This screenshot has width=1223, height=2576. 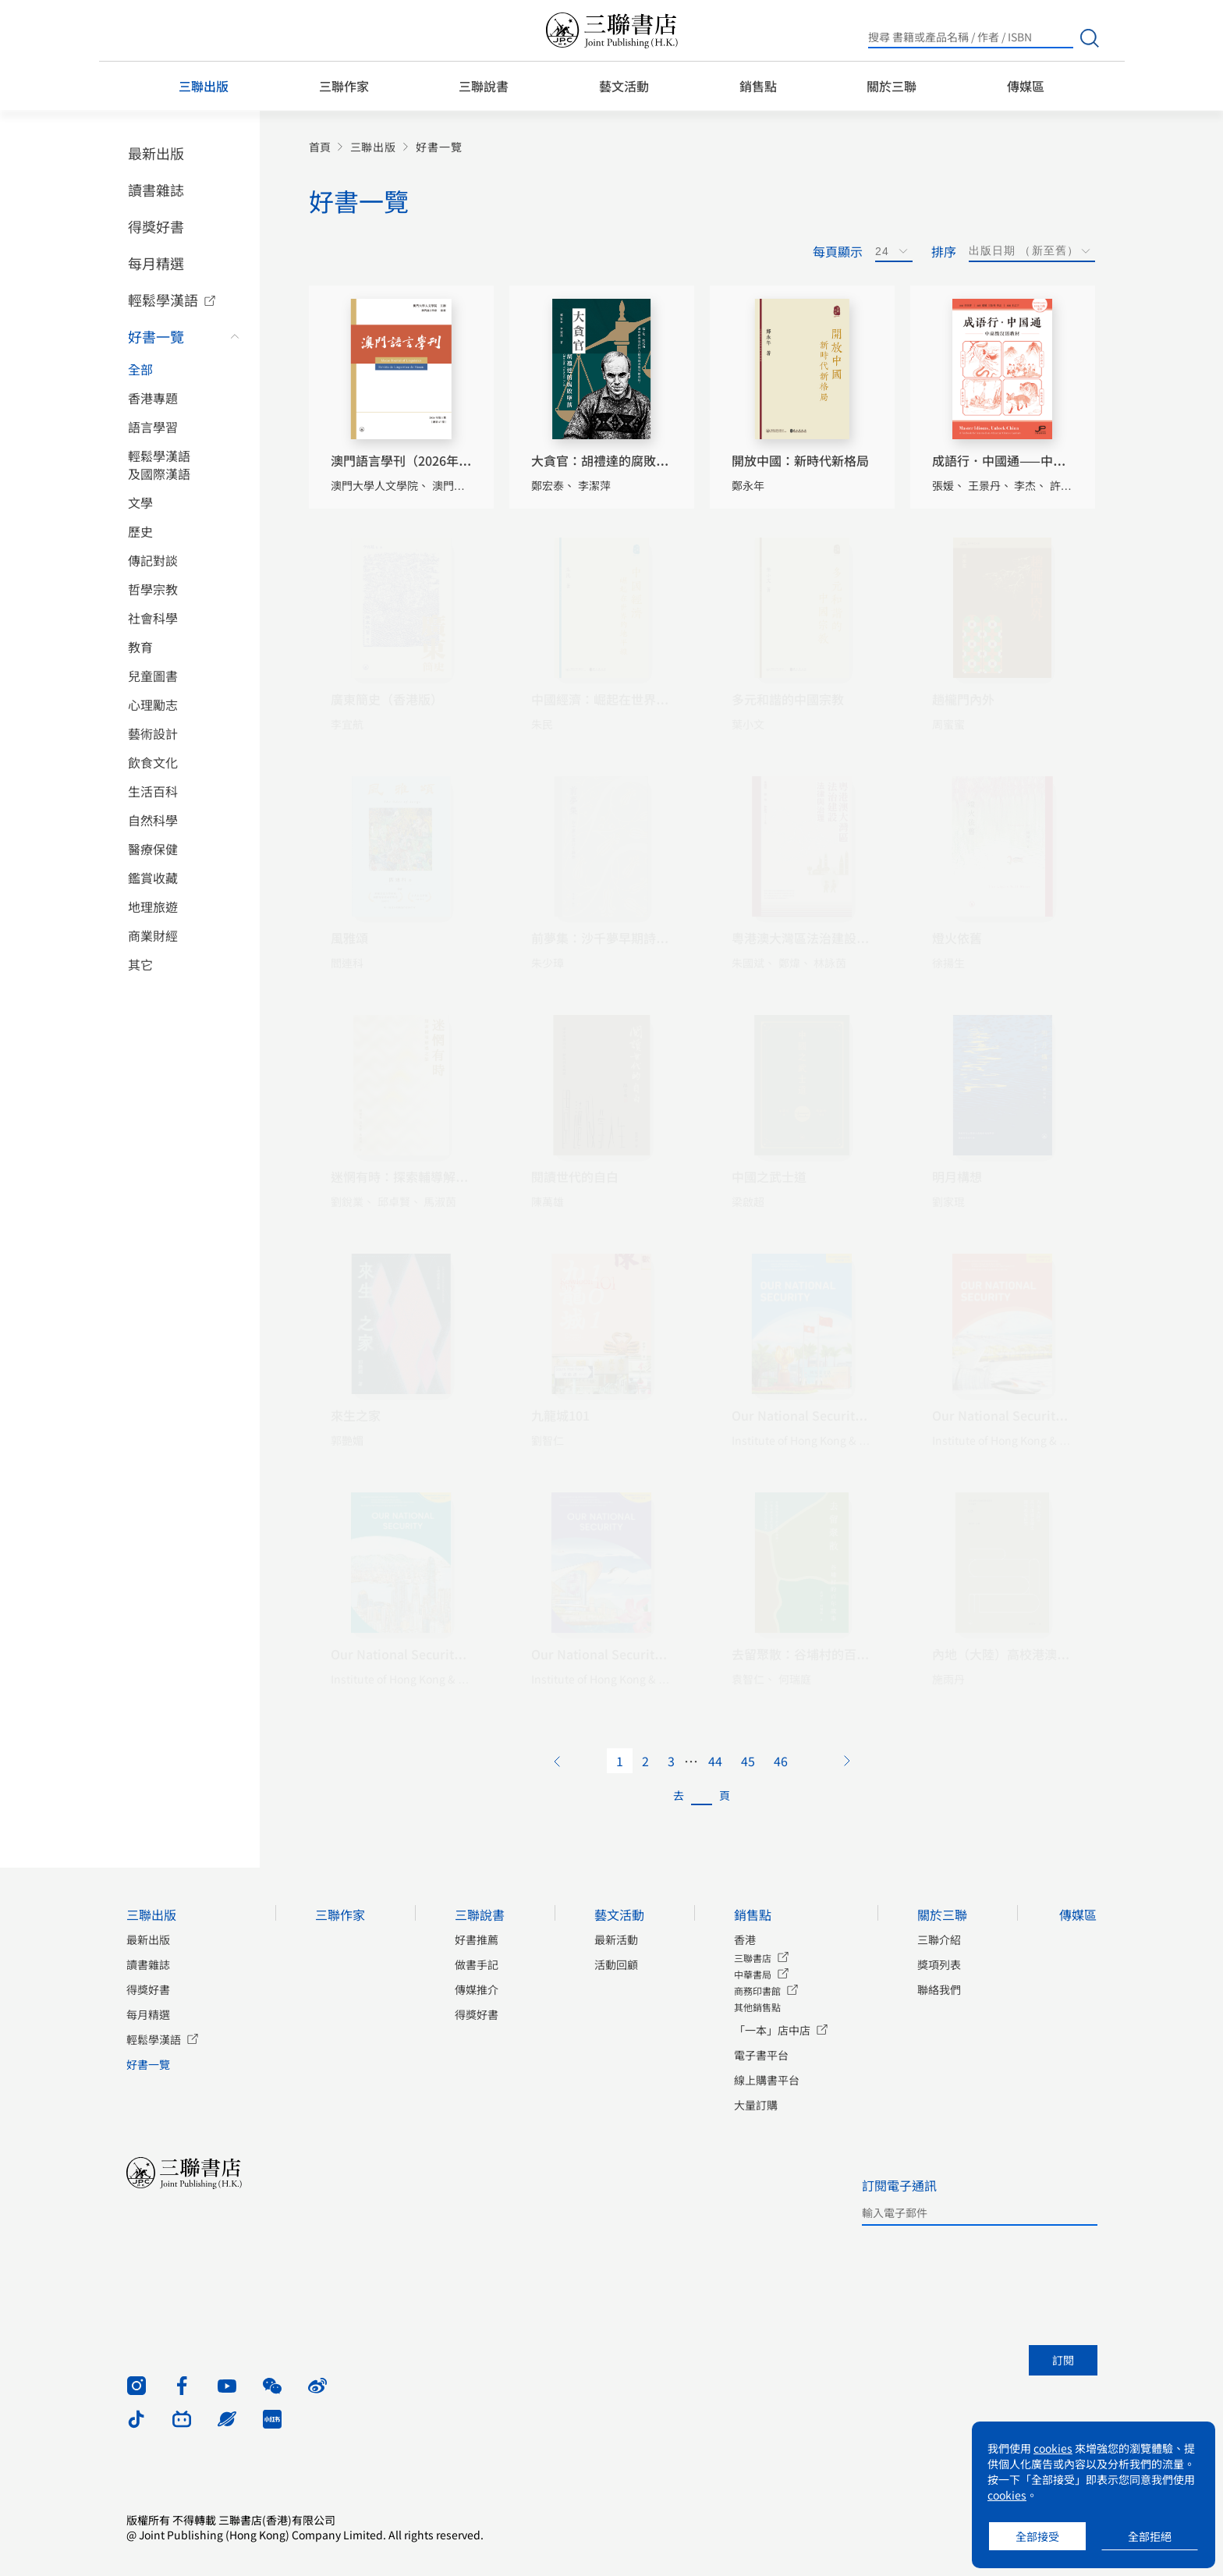 What do you see at coordinates (756, 2105) in the screenshot?
I see `大量訂購` at bounding box center [756, 2105].